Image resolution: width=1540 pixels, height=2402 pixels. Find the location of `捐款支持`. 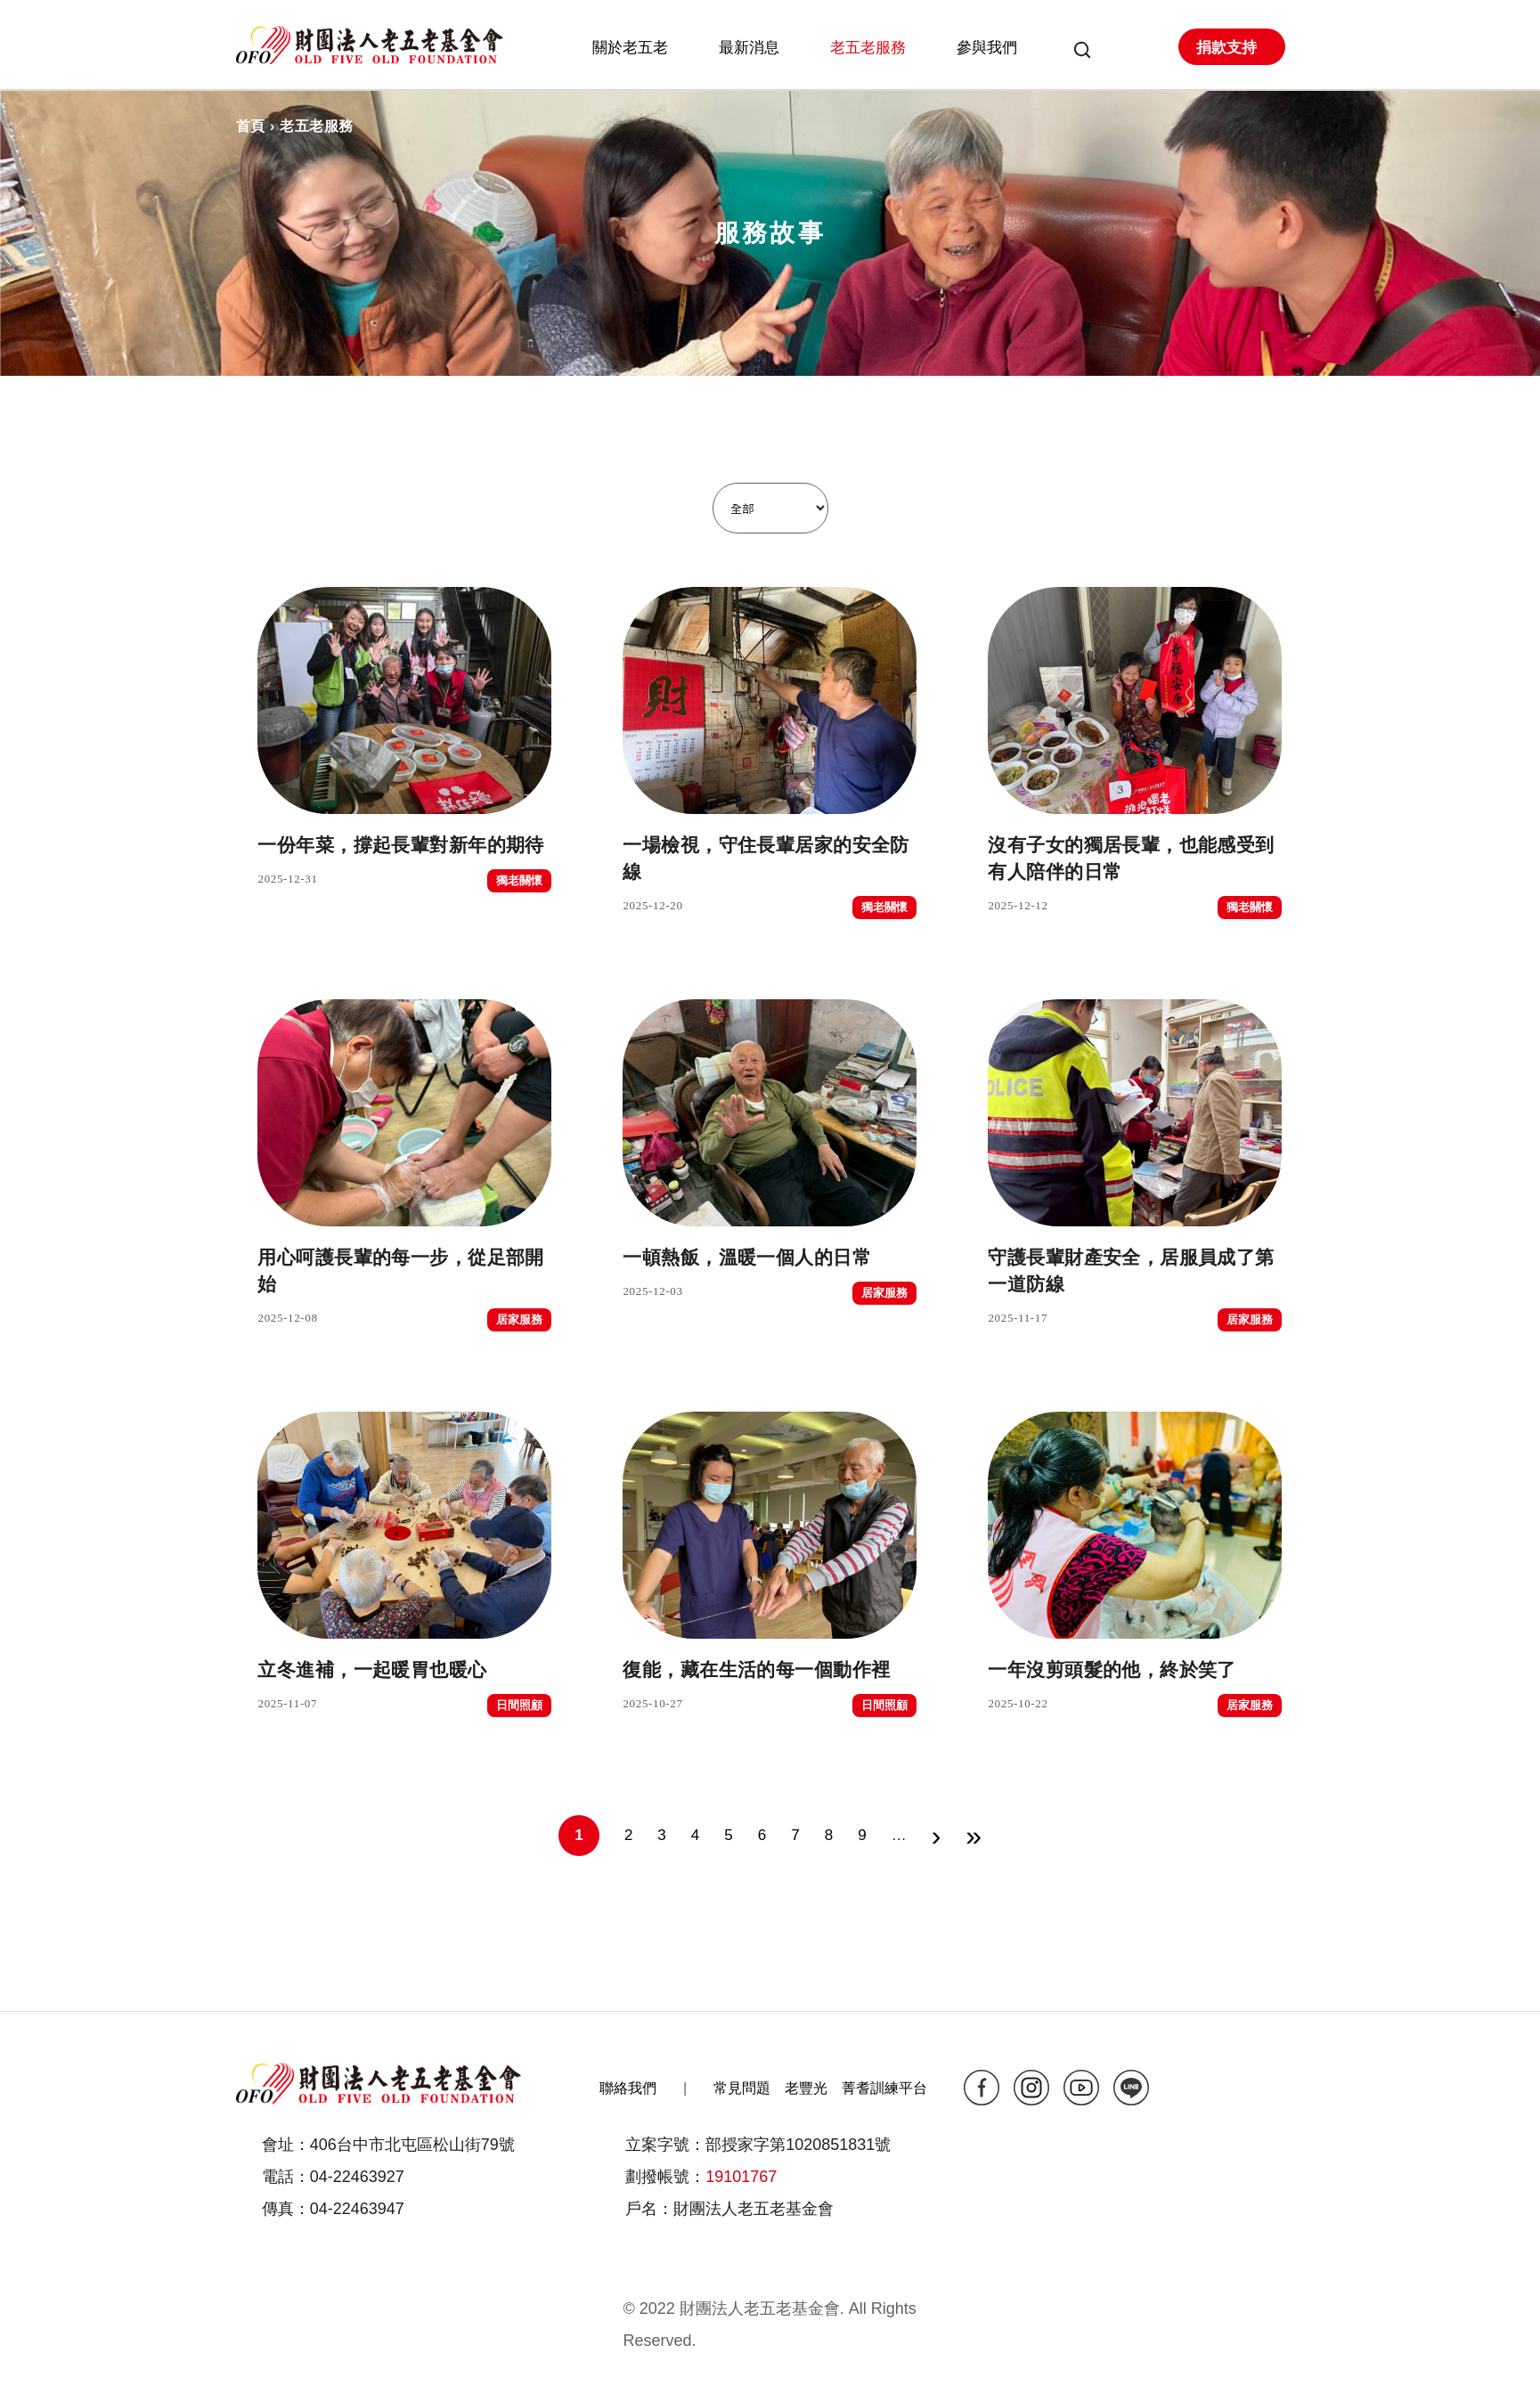

捐款支持 is located at coordinates (1226, 47).